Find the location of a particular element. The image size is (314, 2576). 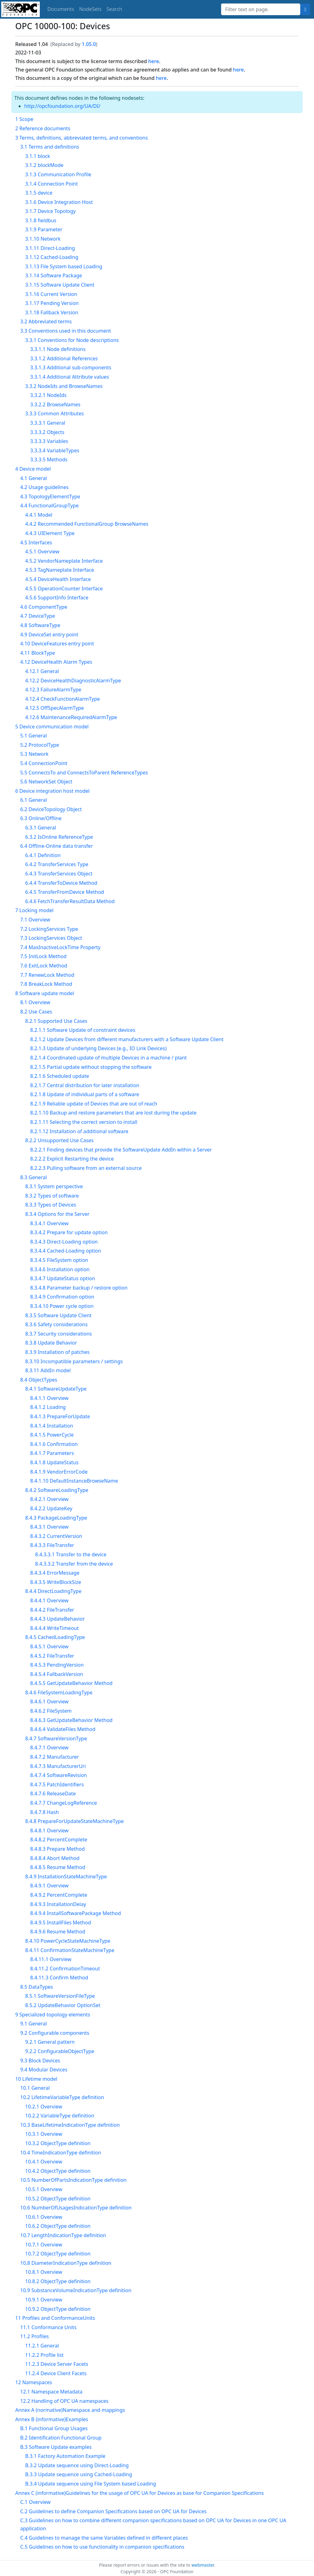

NodeSets is located at coordinates (90, 9).